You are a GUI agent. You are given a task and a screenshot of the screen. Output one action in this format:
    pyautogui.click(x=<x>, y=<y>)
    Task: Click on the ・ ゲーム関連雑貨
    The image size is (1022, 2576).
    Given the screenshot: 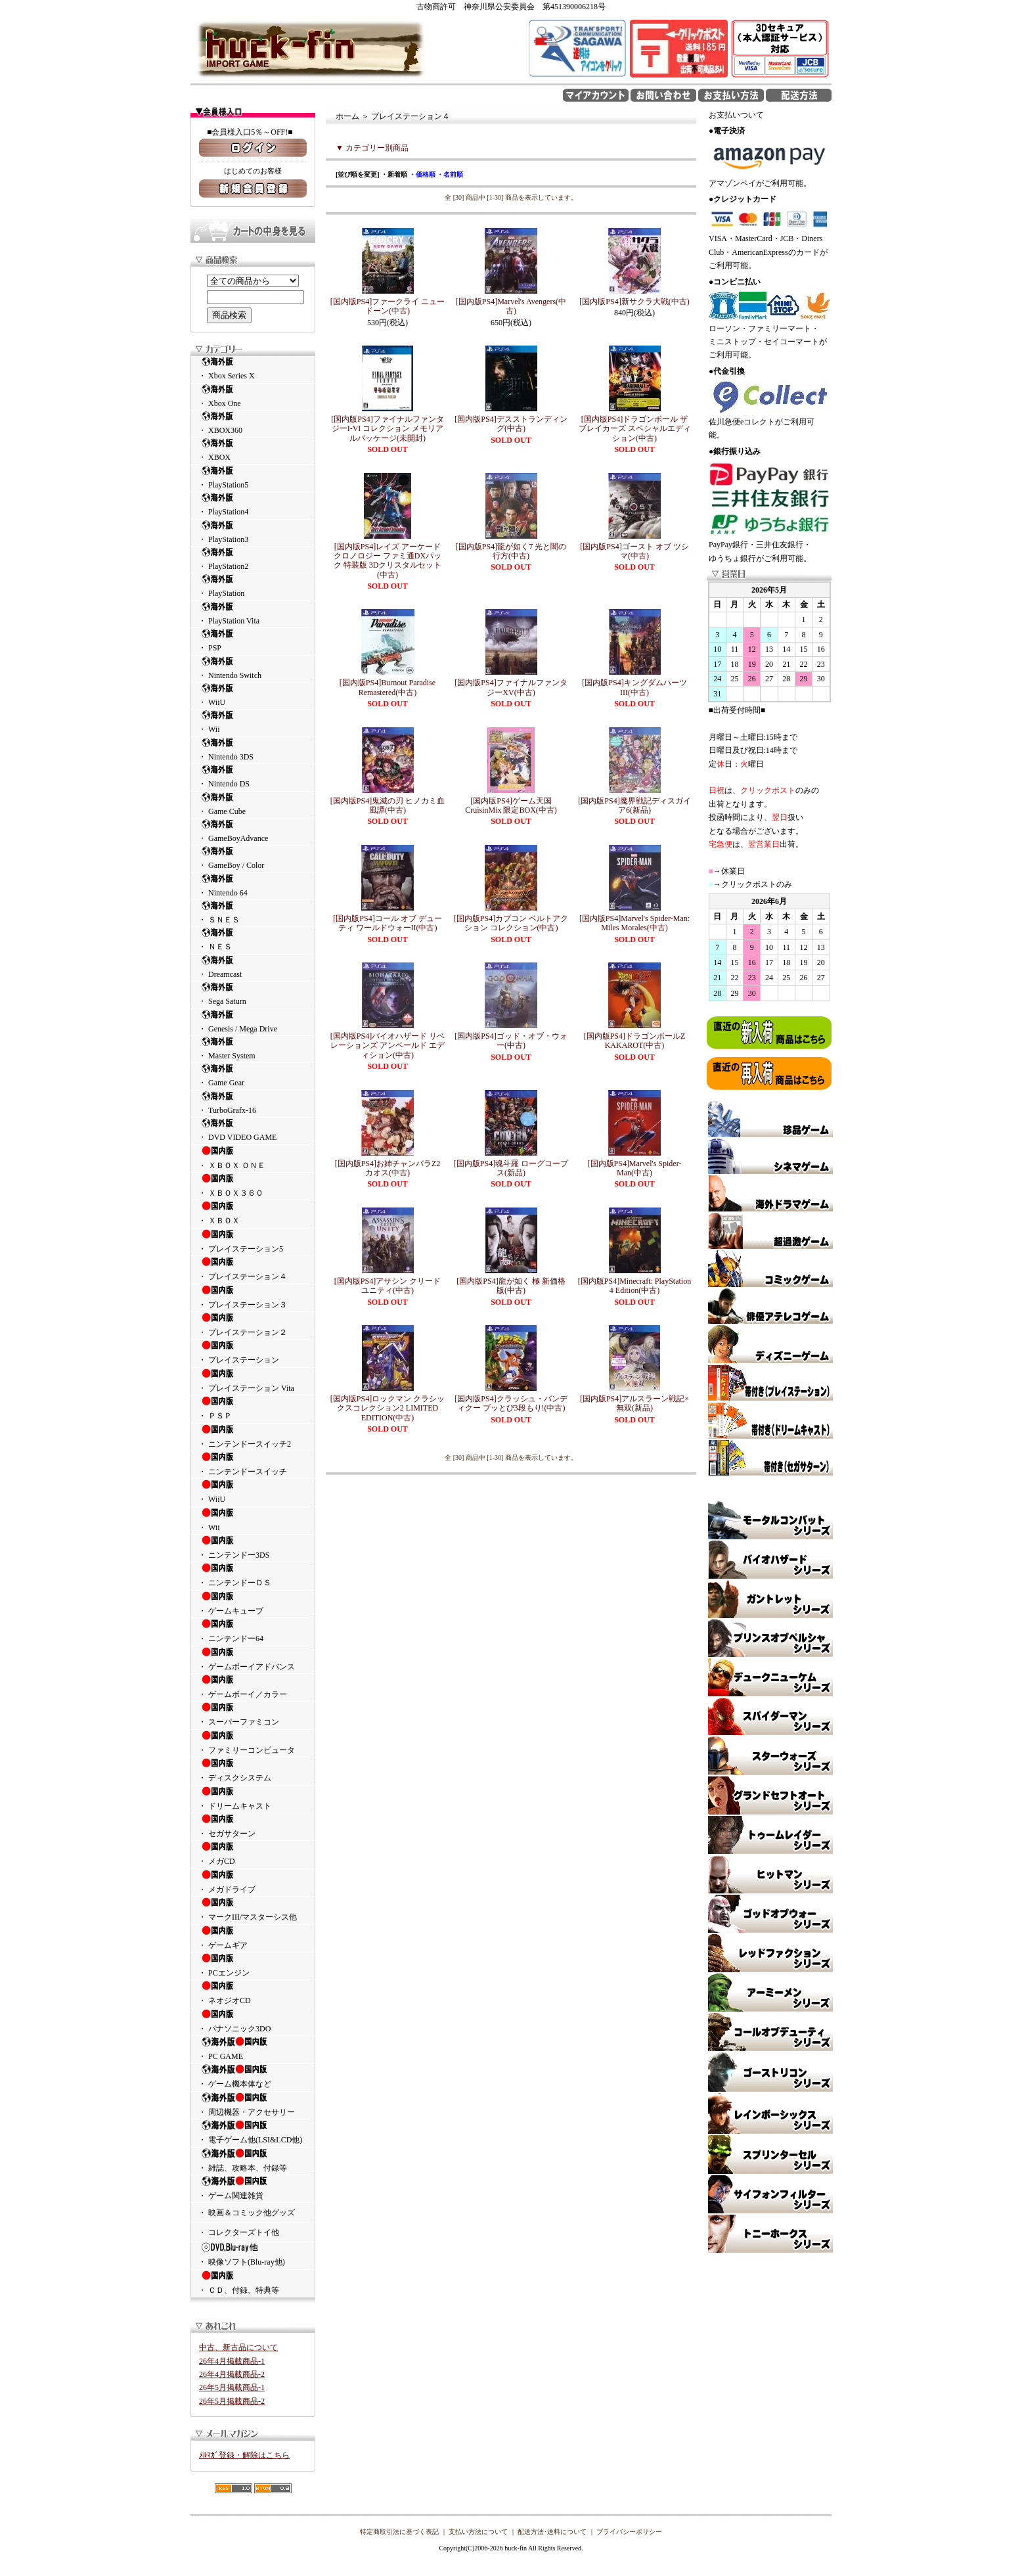 What is the action you would take?
    pyautogui.click(x=252, y=2187)
    